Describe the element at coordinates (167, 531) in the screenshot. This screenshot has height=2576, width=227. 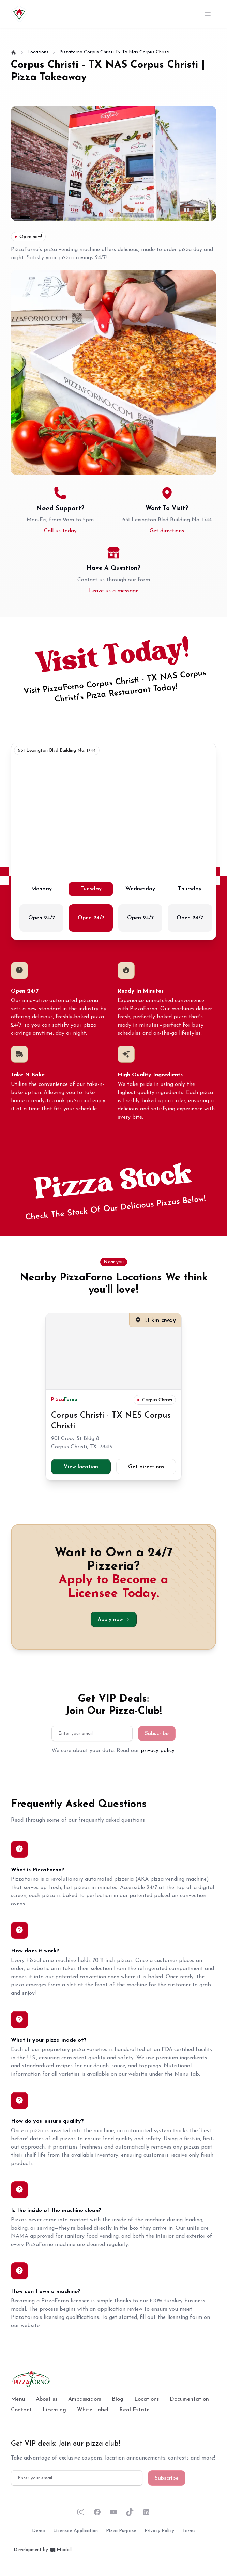
I see `Get directions` at that location.